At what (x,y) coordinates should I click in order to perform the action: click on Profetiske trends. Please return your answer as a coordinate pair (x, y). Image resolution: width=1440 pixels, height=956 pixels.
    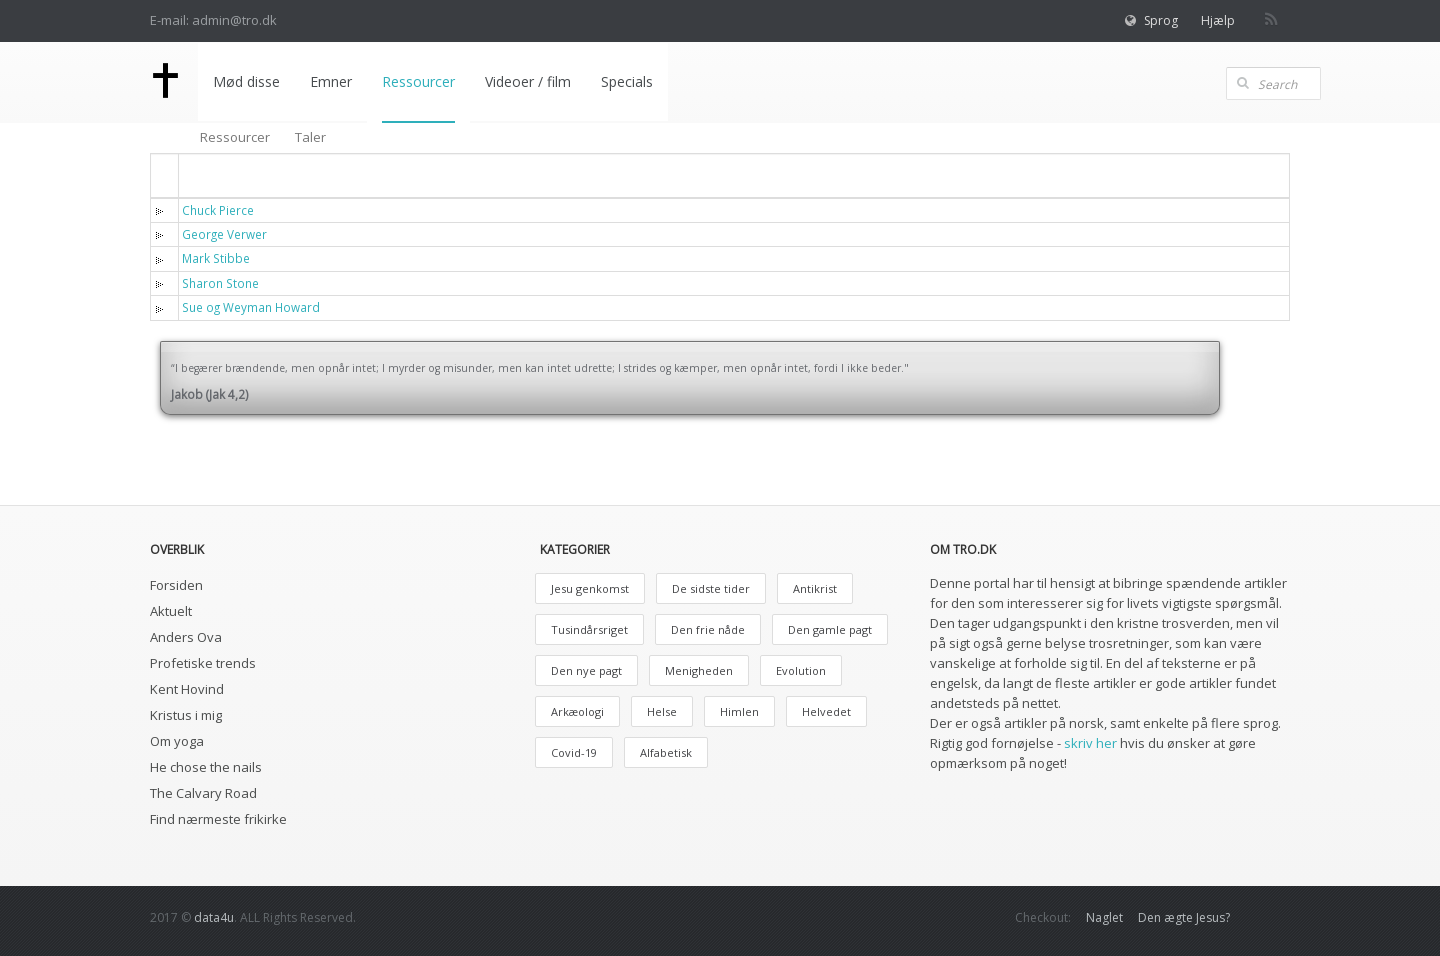
    Looking at the image, I should click on (203, 663).